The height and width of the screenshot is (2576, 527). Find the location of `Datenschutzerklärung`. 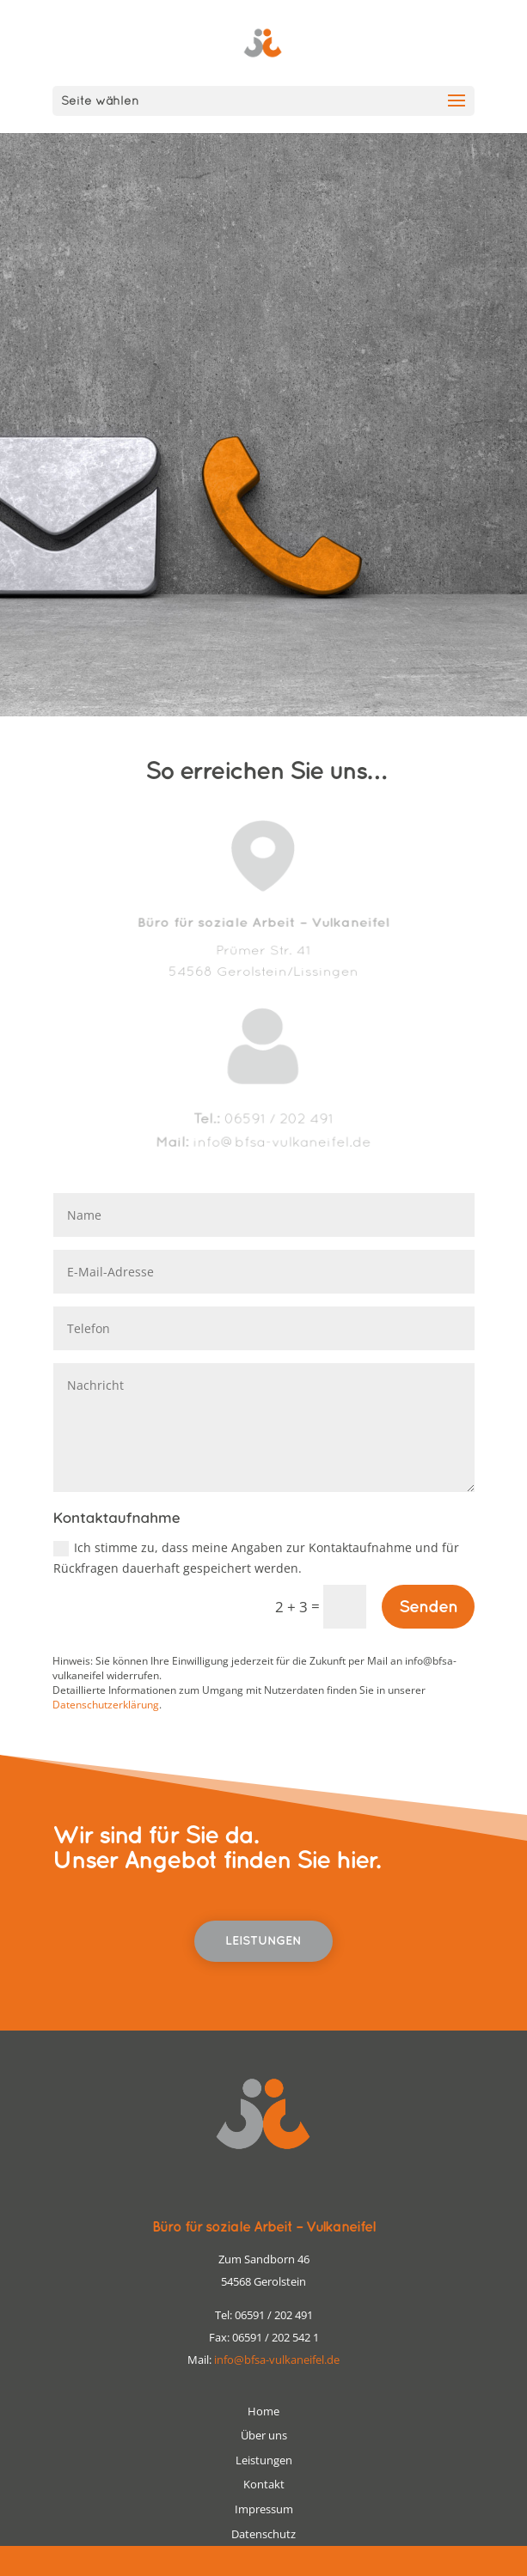

Datenschutzerklärung is located at coordinates (105, 1704).